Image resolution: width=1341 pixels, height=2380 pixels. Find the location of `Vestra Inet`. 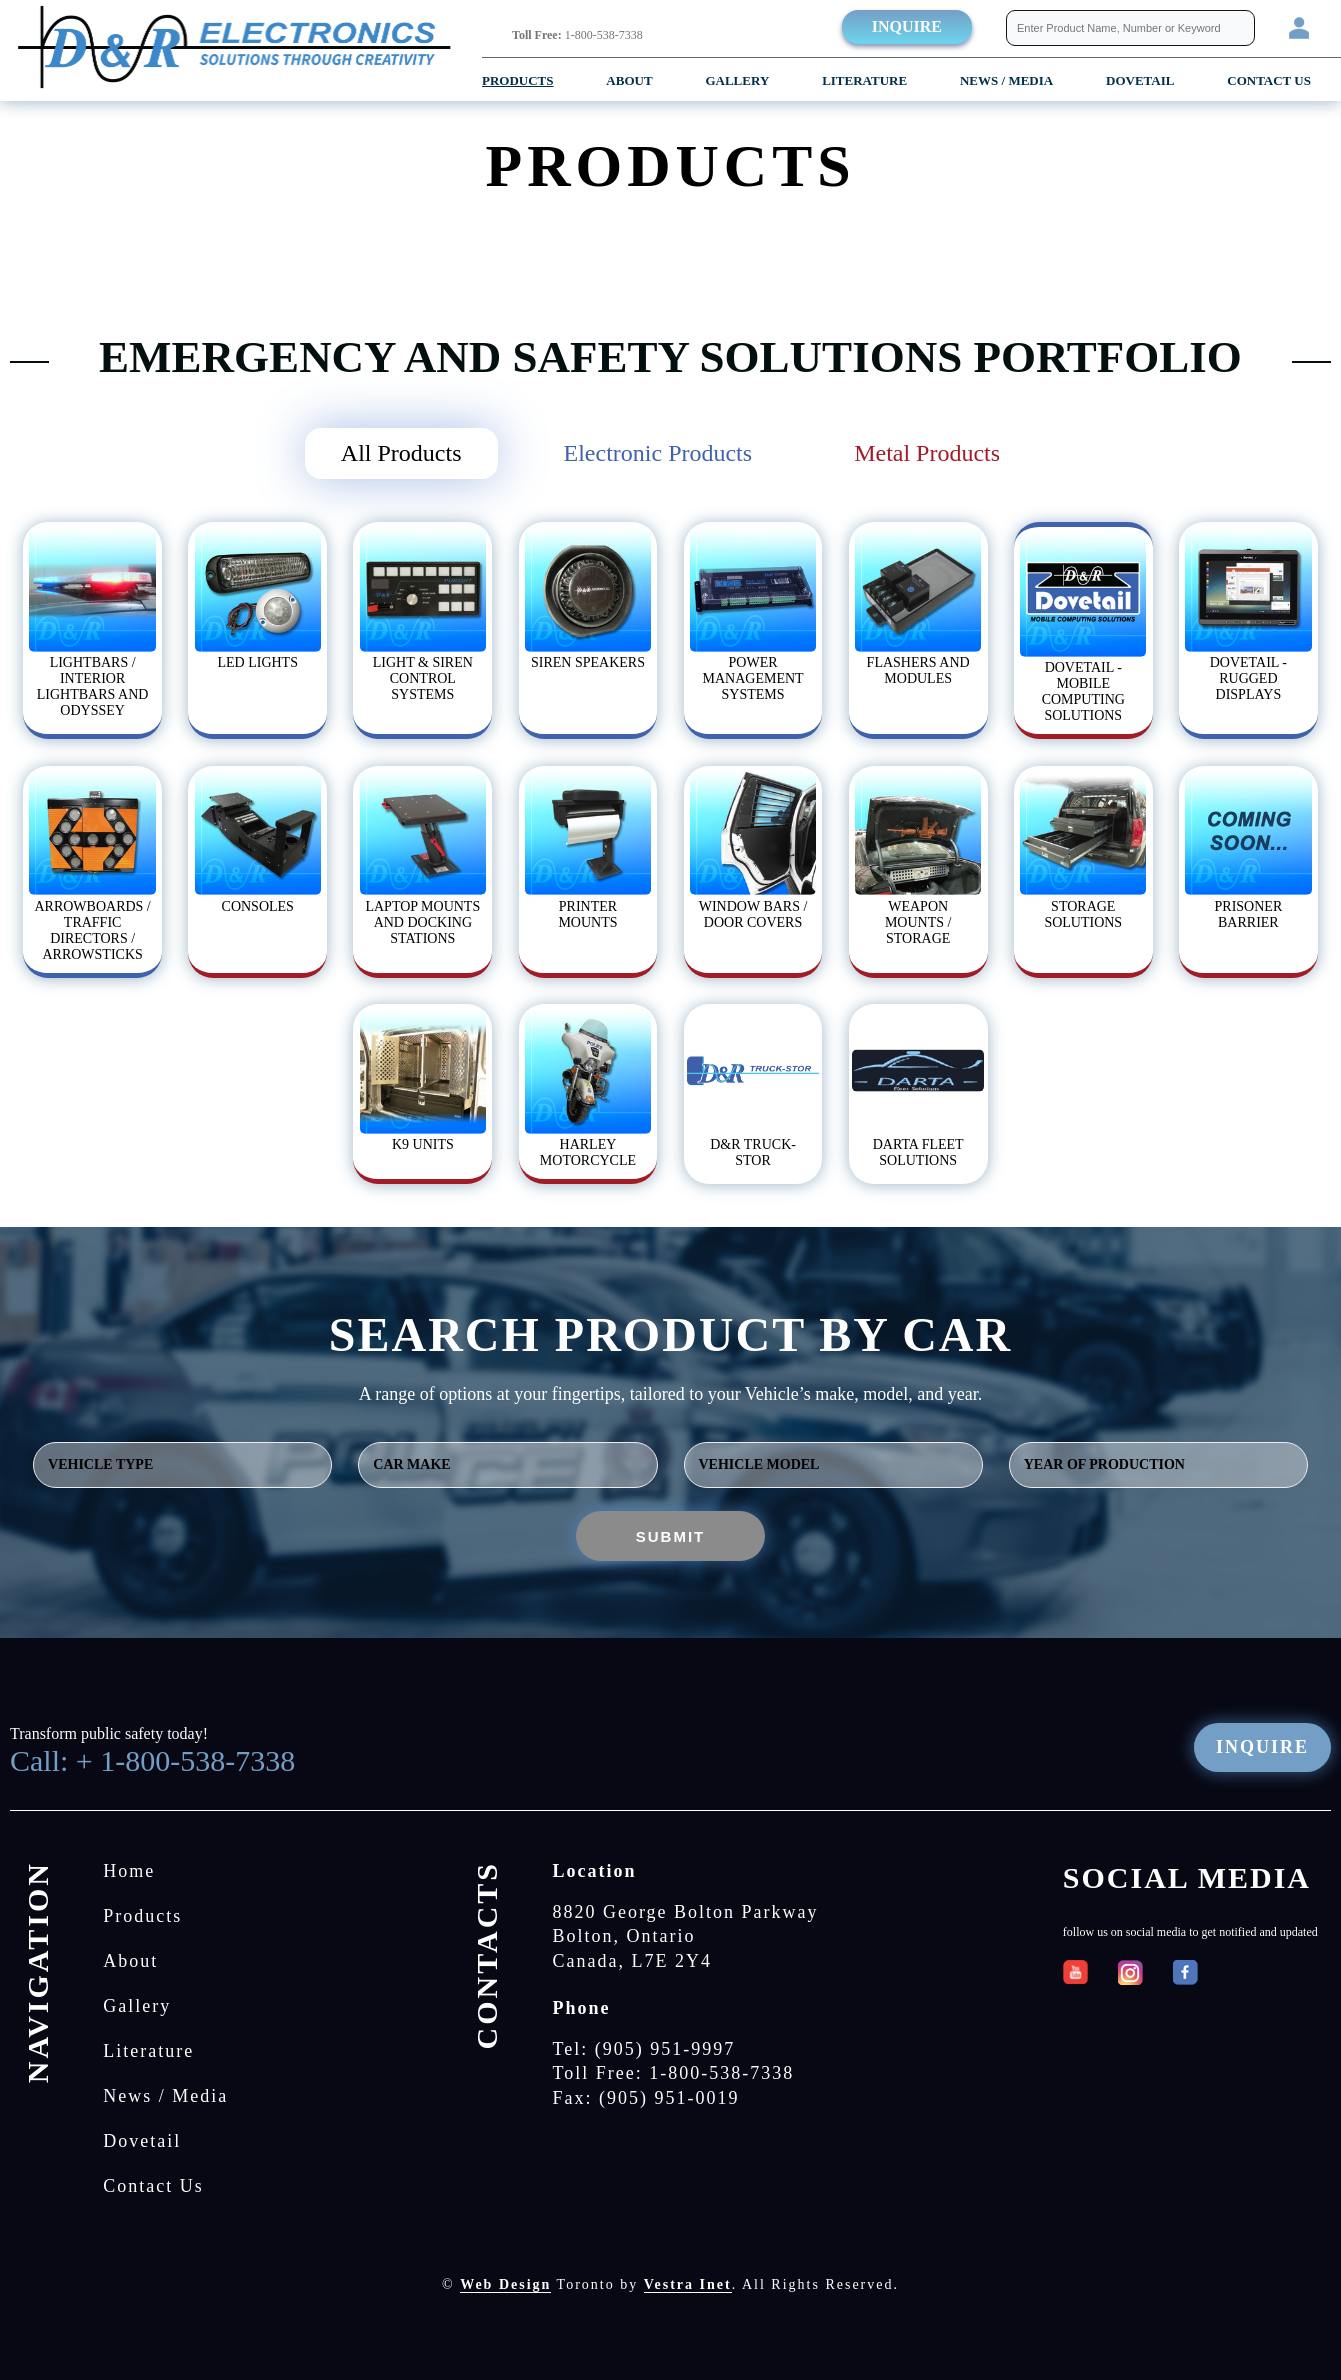

Vestra Inet is located at coordinates (688, 2284).